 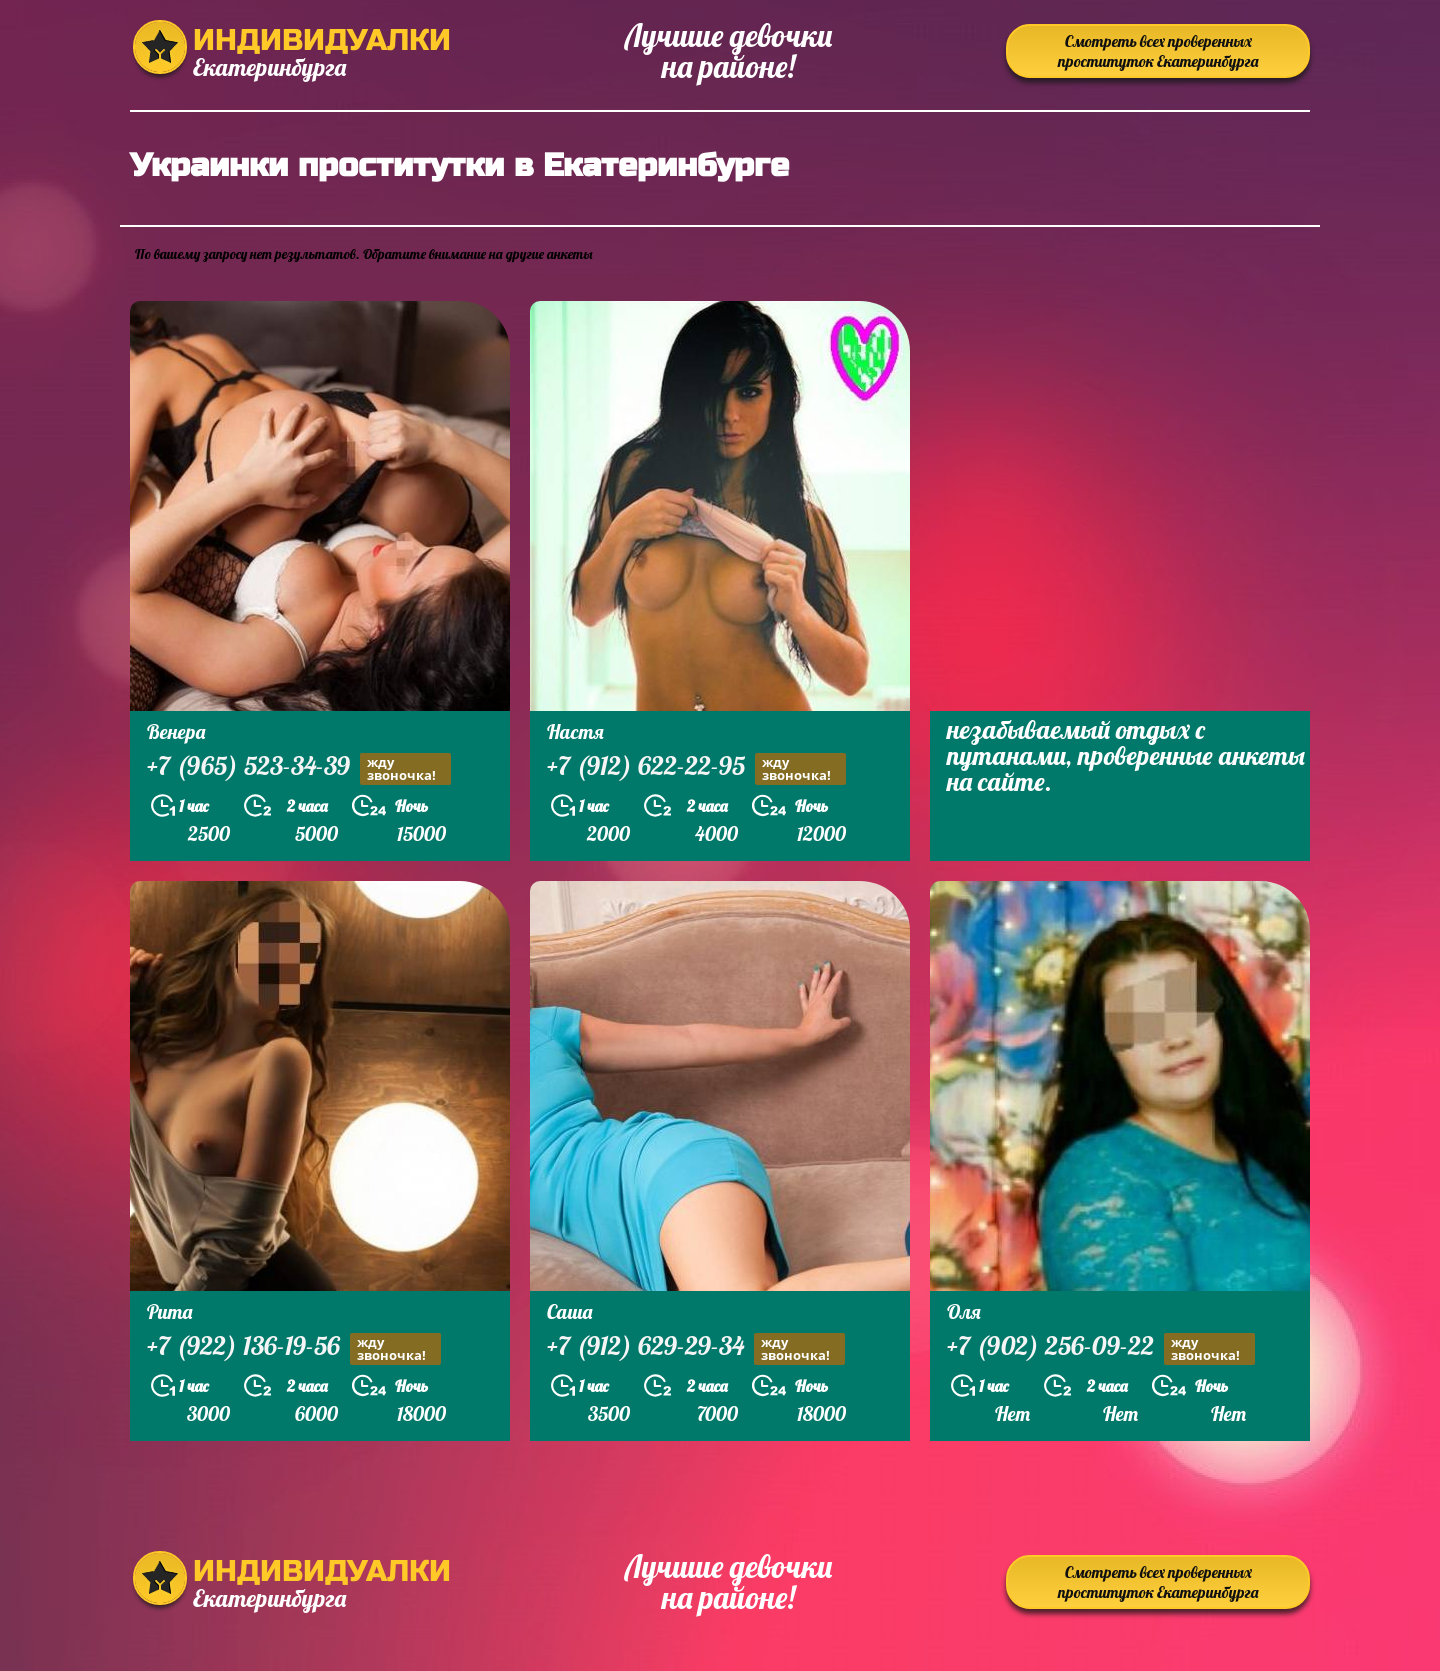 I want to click on +7 (922) 136-19-56, so click(x=294, y=1348).